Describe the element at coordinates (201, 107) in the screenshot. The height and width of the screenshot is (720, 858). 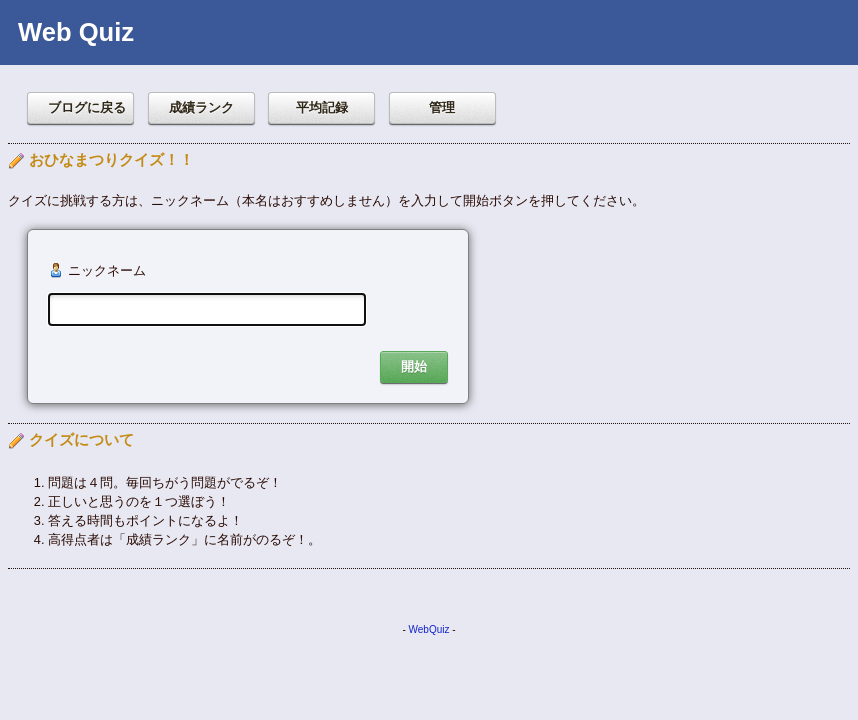
I see `成績ランク` at that location.